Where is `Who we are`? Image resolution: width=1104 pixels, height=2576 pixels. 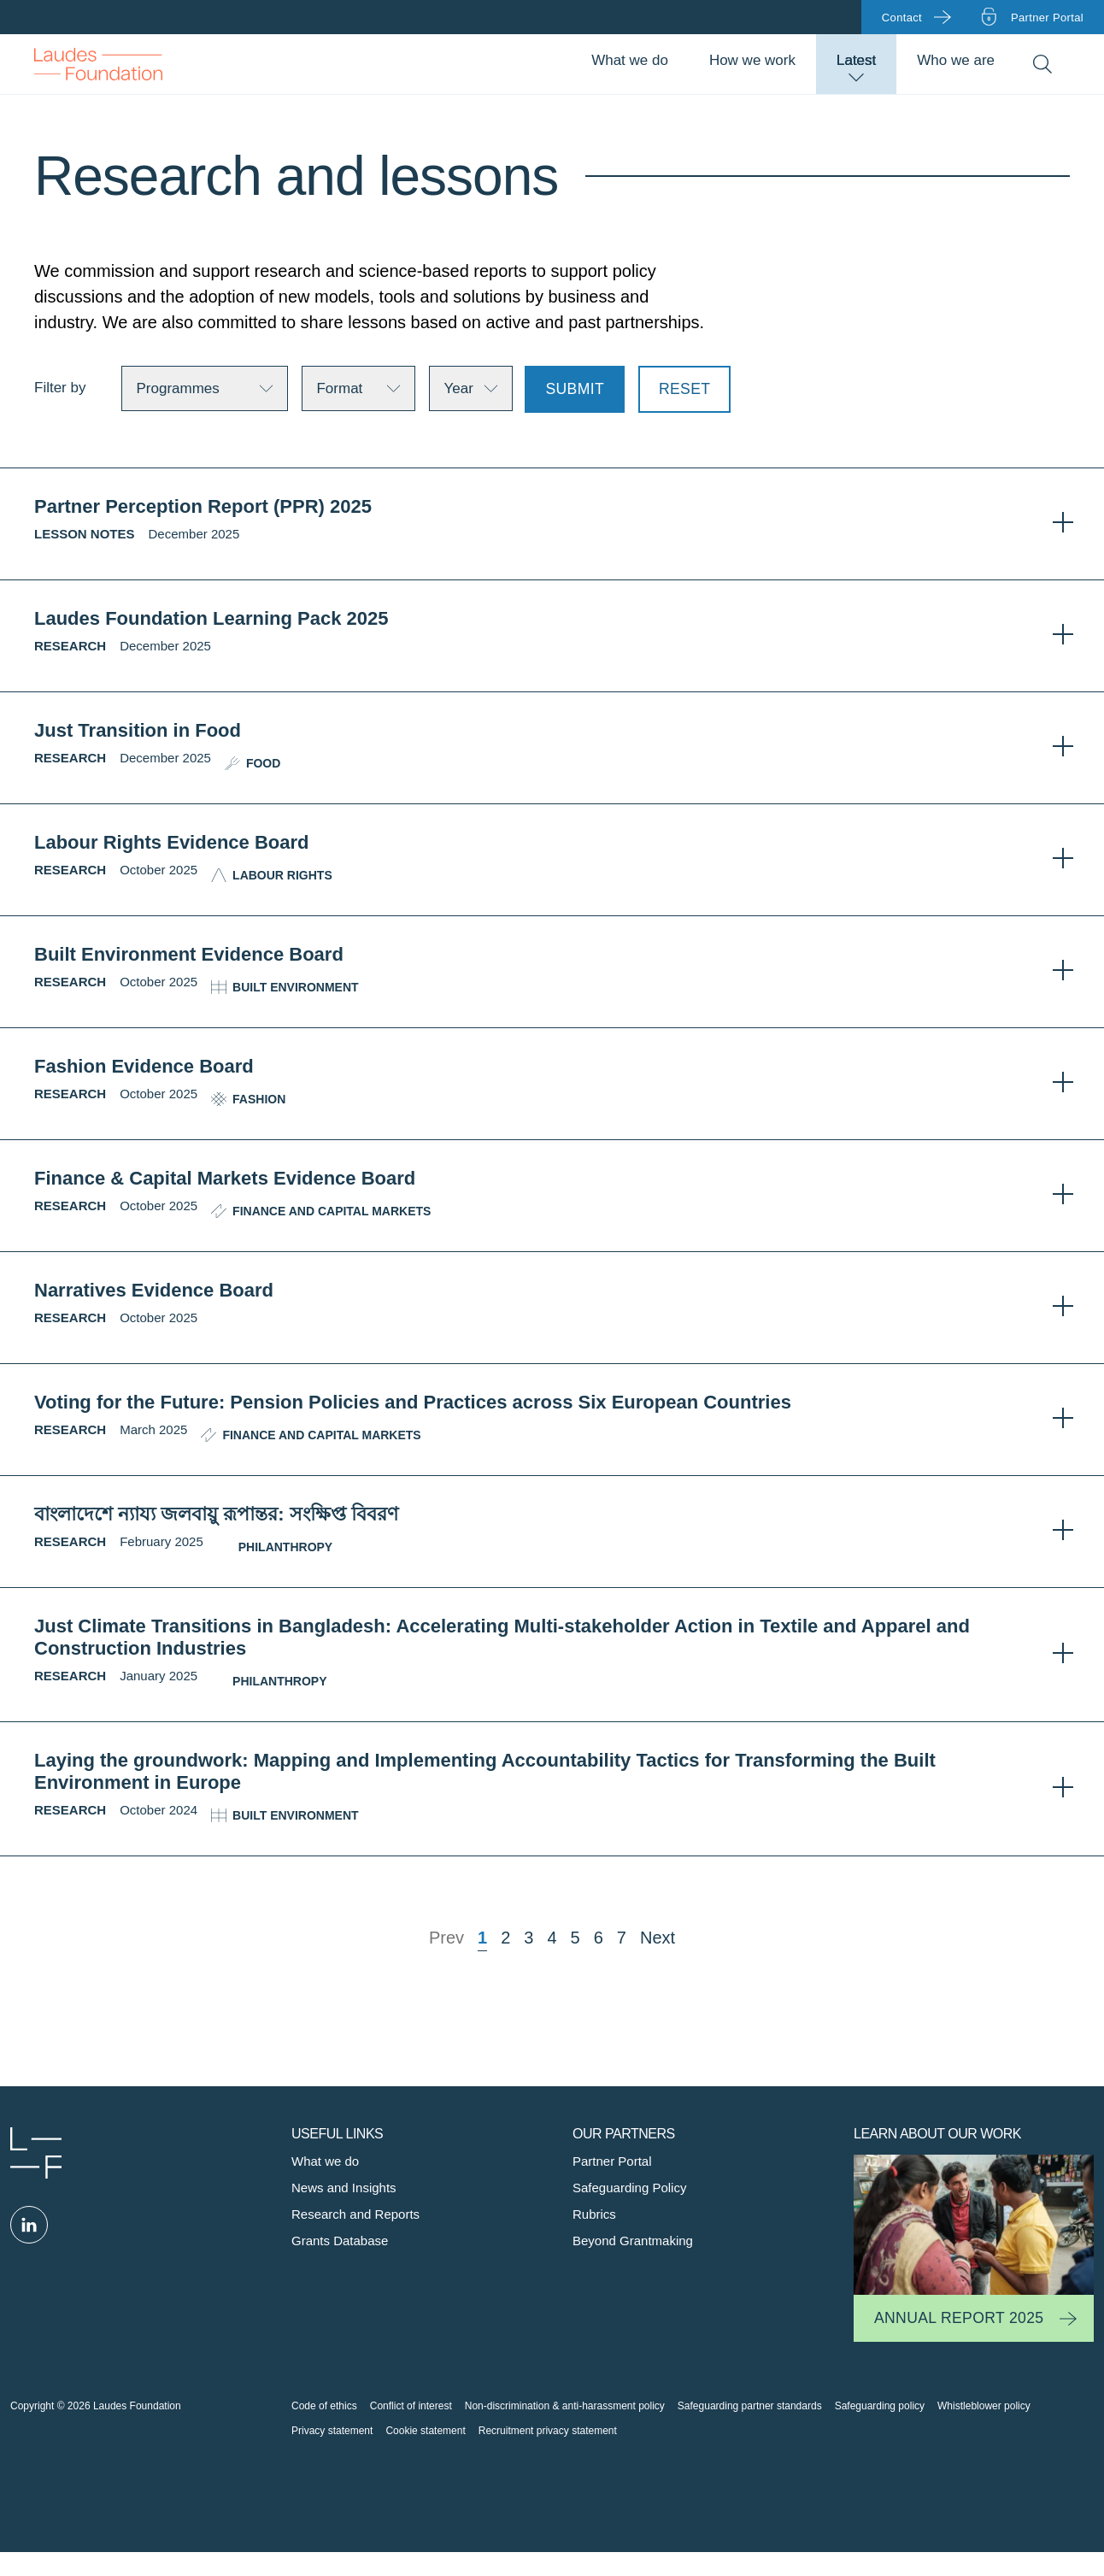 Who we are is located at coordinates (956, 60).